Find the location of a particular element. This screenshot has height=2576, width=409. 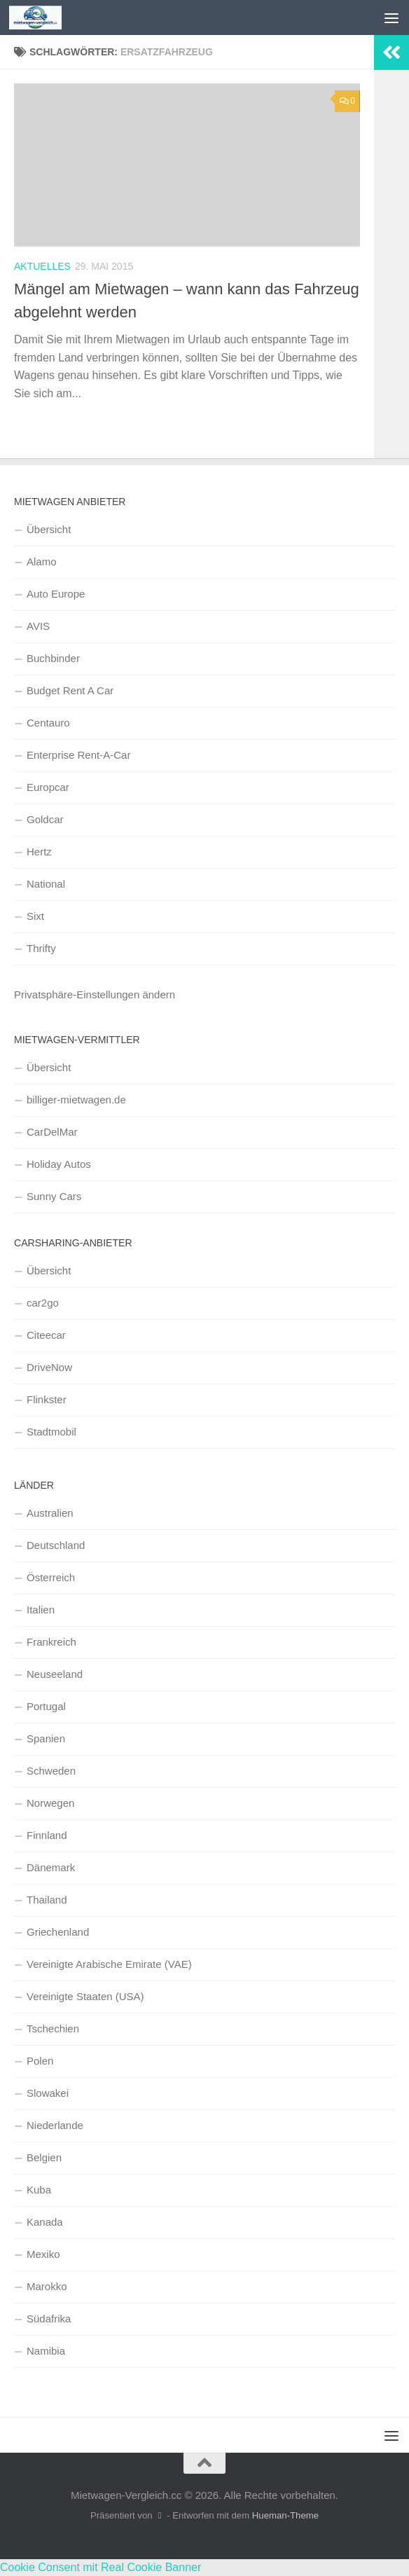

Privatsphäre-Einstellungen ändern [button] is located at coordinates (94, 994).